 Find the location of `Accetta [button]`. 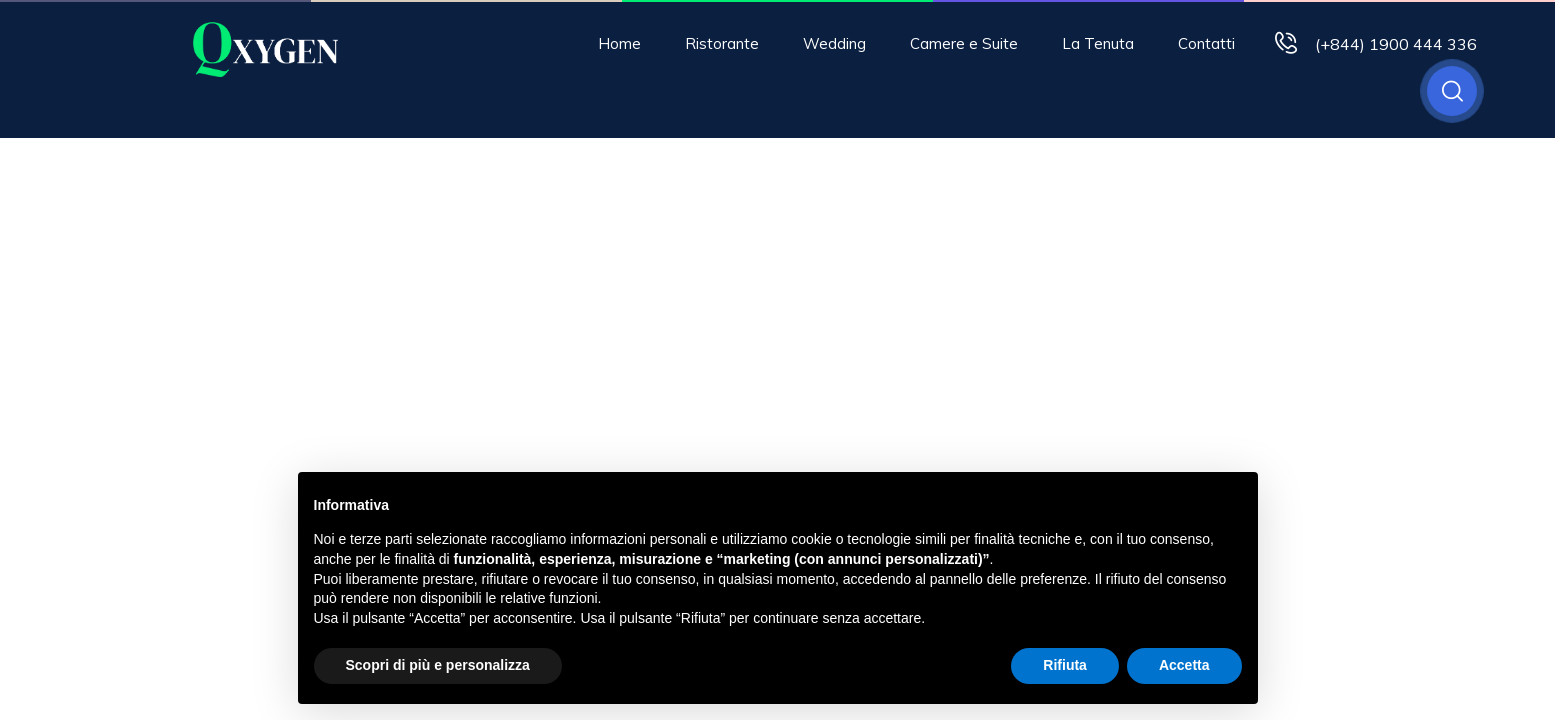

Accetta [button] is located at coordinates (1184, 665).